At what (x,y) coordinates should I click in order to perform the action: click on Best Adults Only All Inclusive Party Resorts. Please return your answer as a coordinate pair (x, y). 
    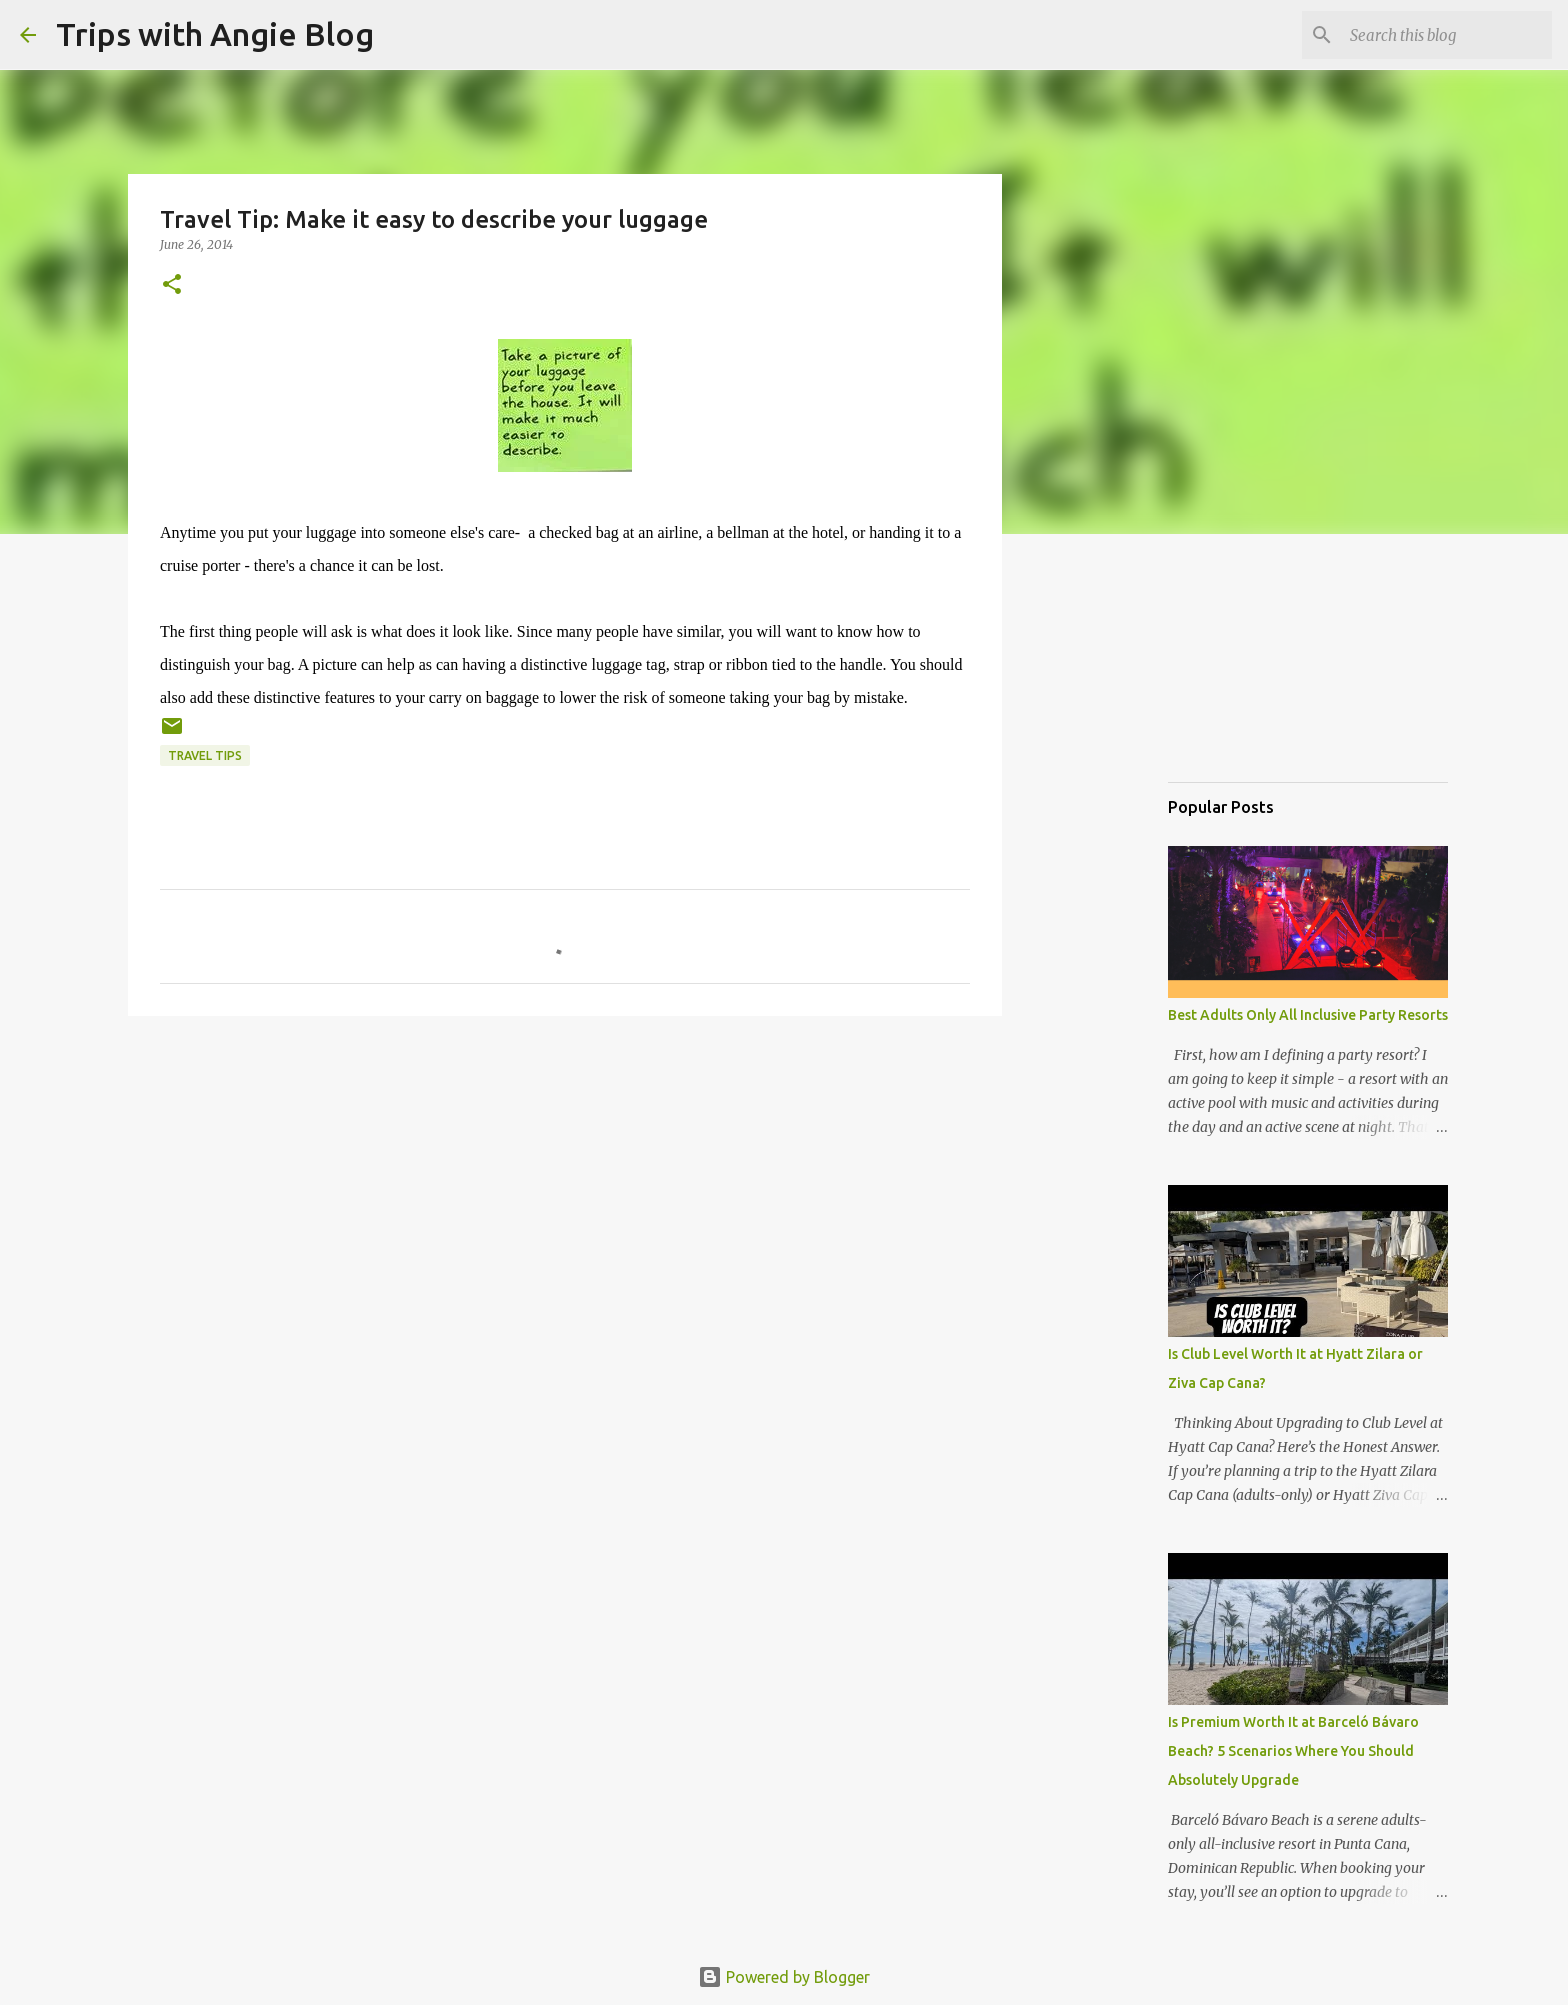
    Looking at the image, I should click on (1308, 1015).